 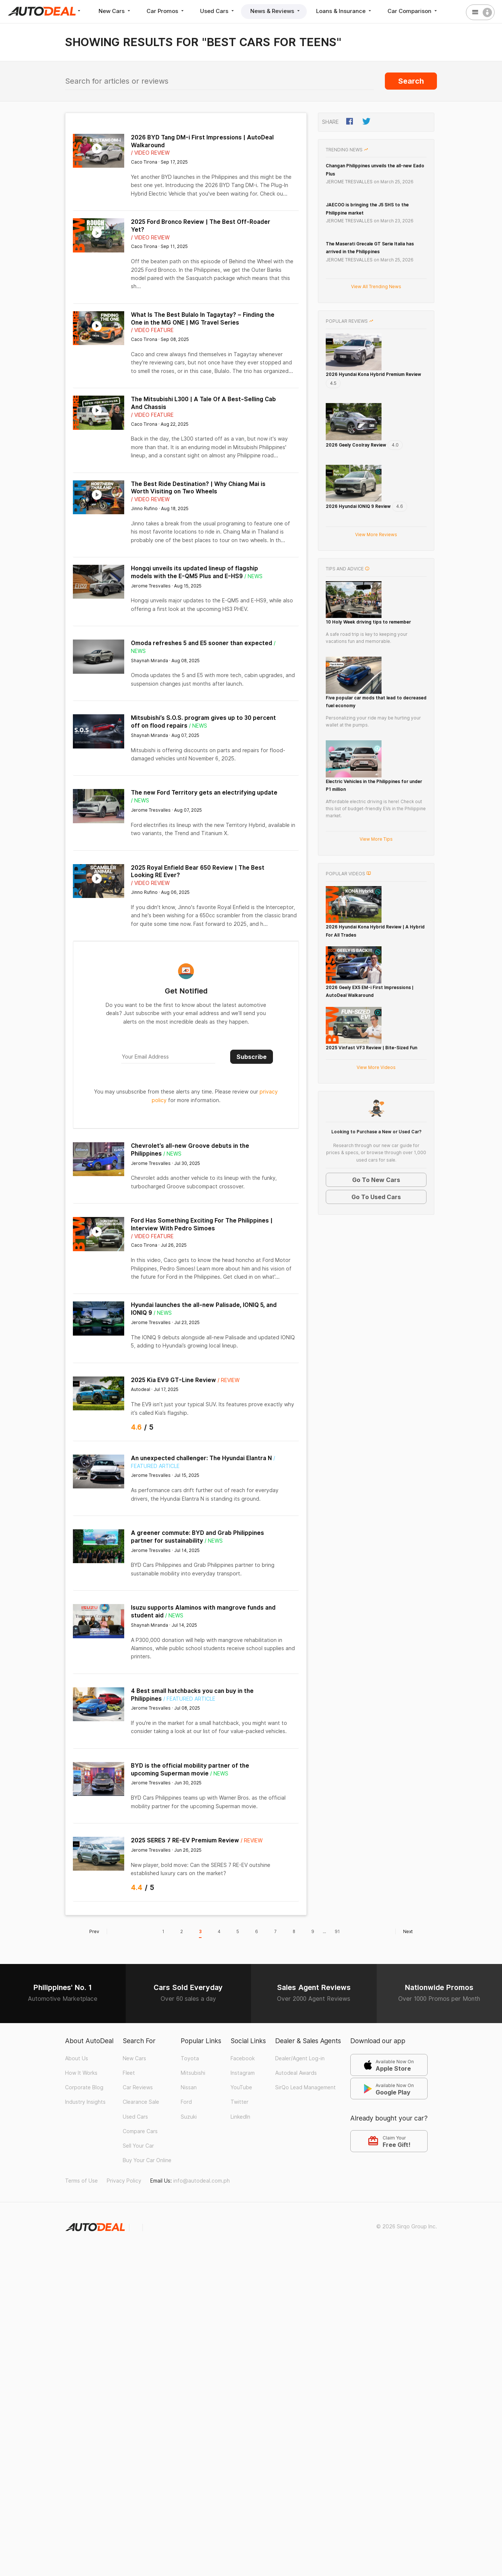 What do you see at coordinates (124, 2181) in the screenshot?
I see `Privacy Policy` at bounding box center [124, 2181].